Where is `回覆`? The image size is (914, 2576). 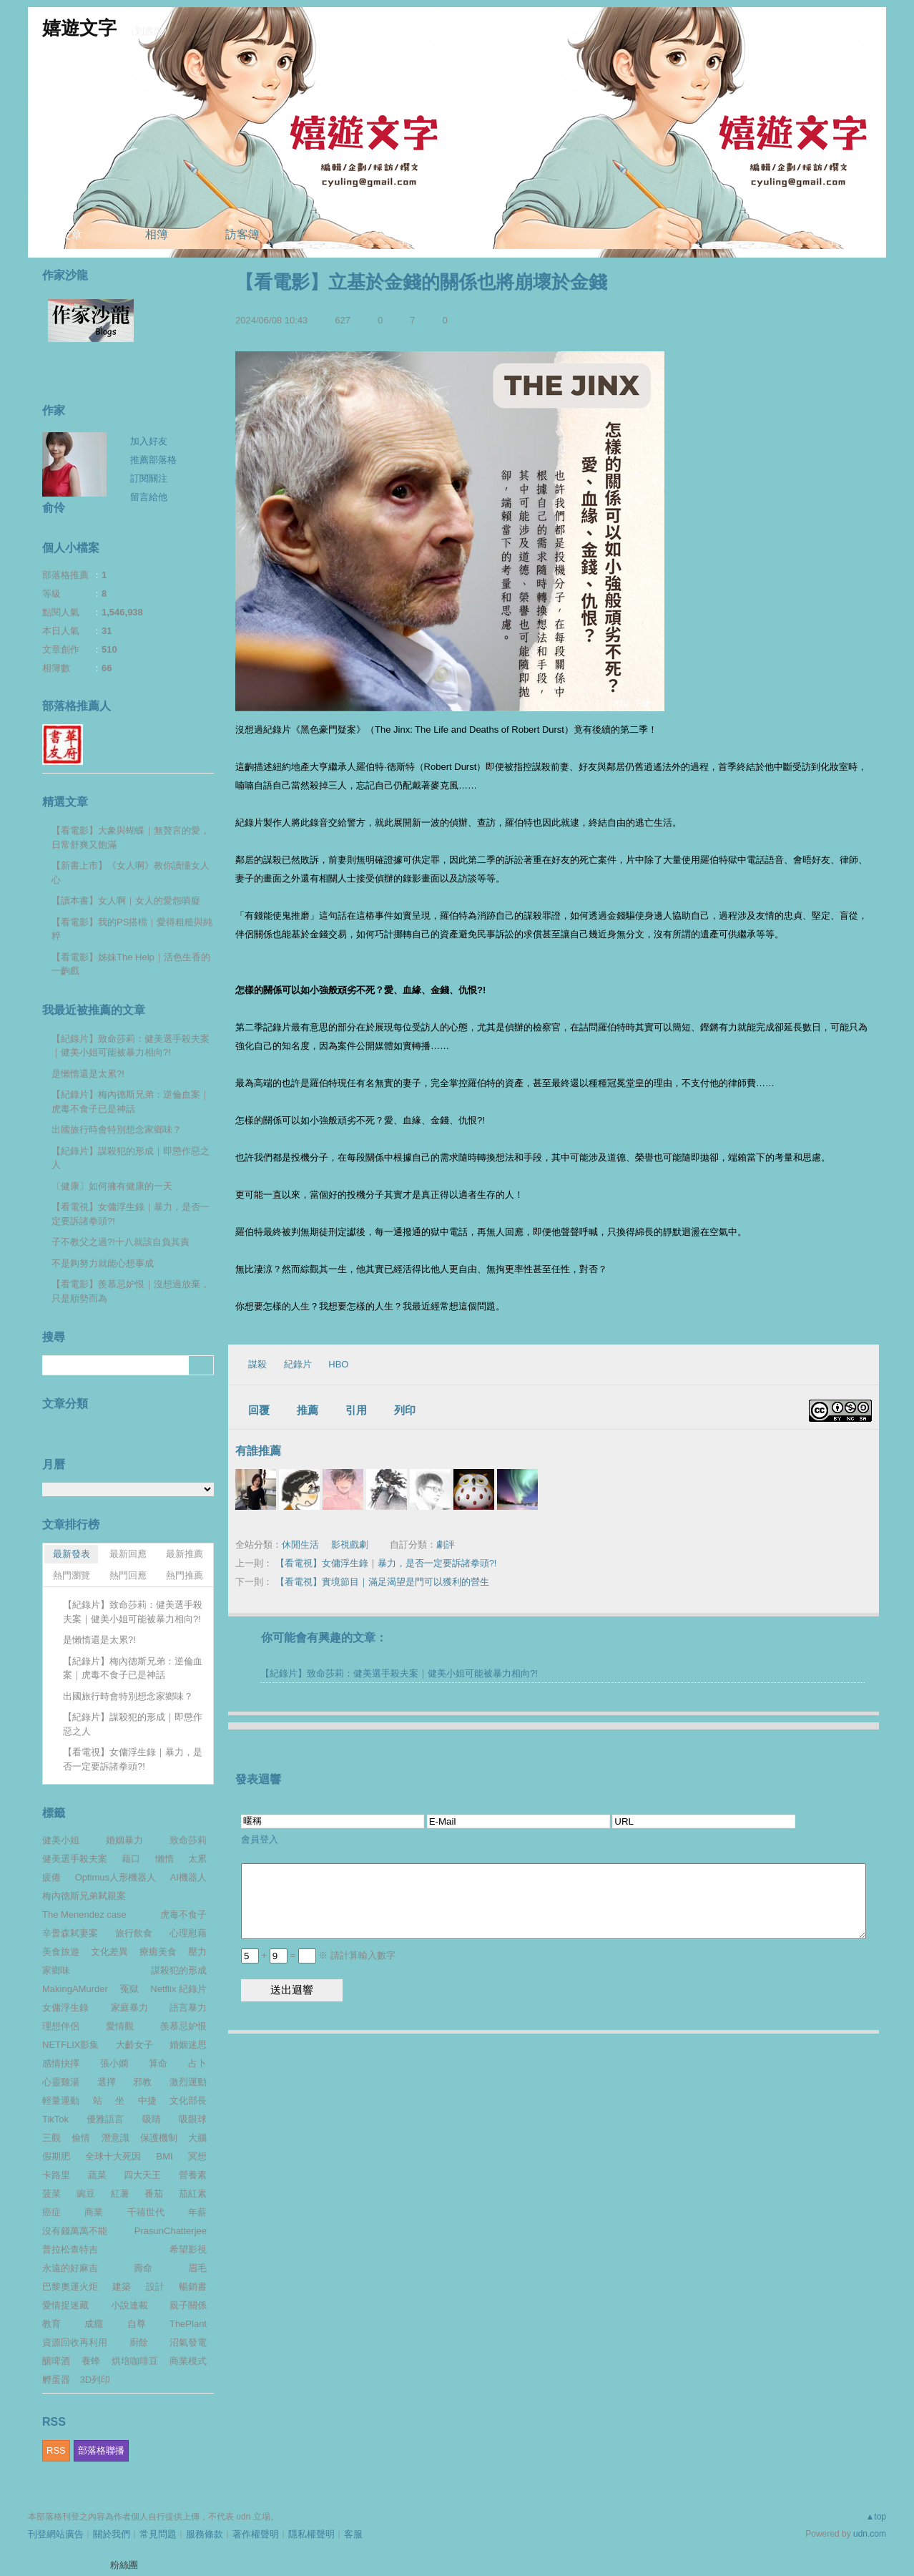
回覆 is located at coordinates (259, 1410).